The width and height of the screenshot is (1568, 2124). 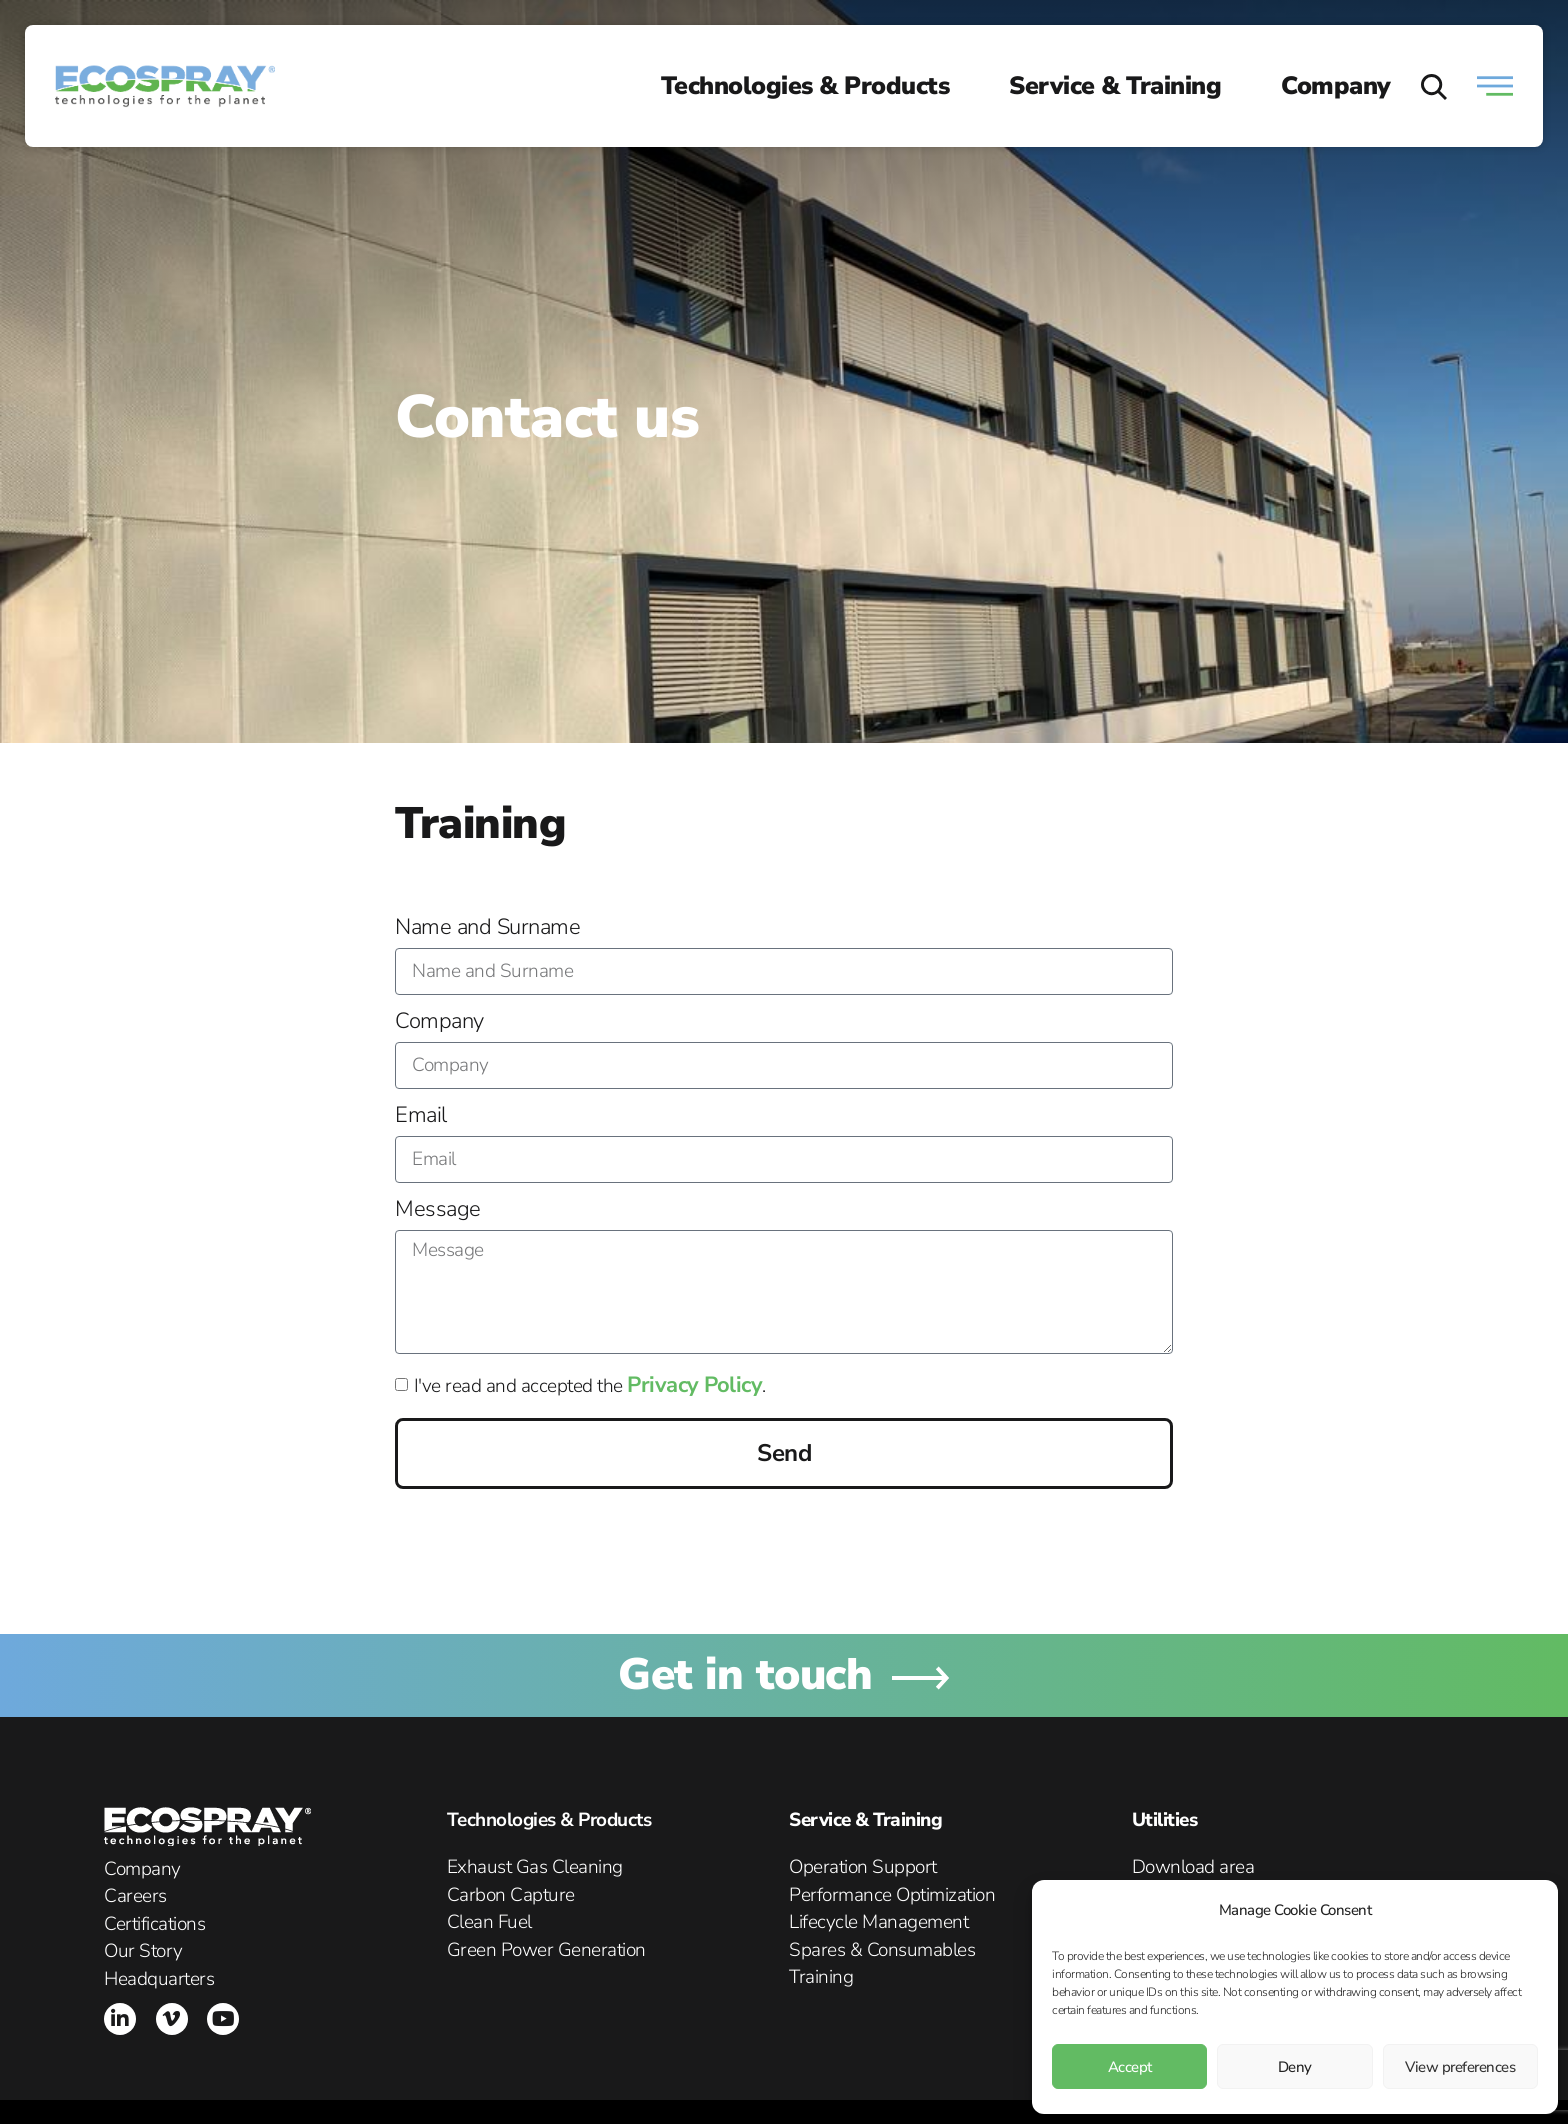 I want to click on Service & Training, so click(x=1115, y=86).